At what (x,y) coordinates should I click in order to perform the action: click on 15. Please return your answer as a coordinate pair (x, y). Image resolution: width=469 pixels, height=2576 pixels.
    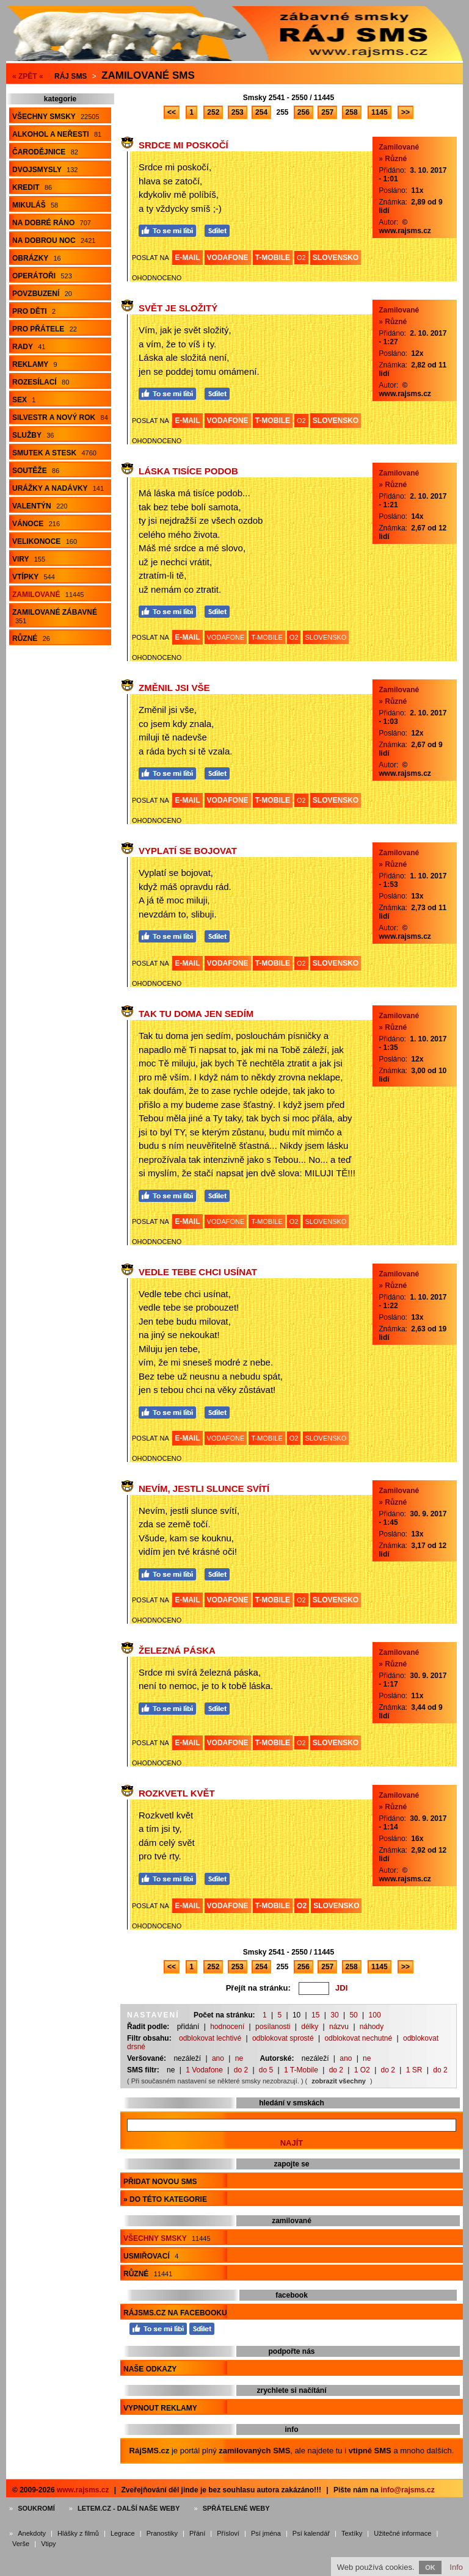
    Looking at the image, I should click on (315, 2015).